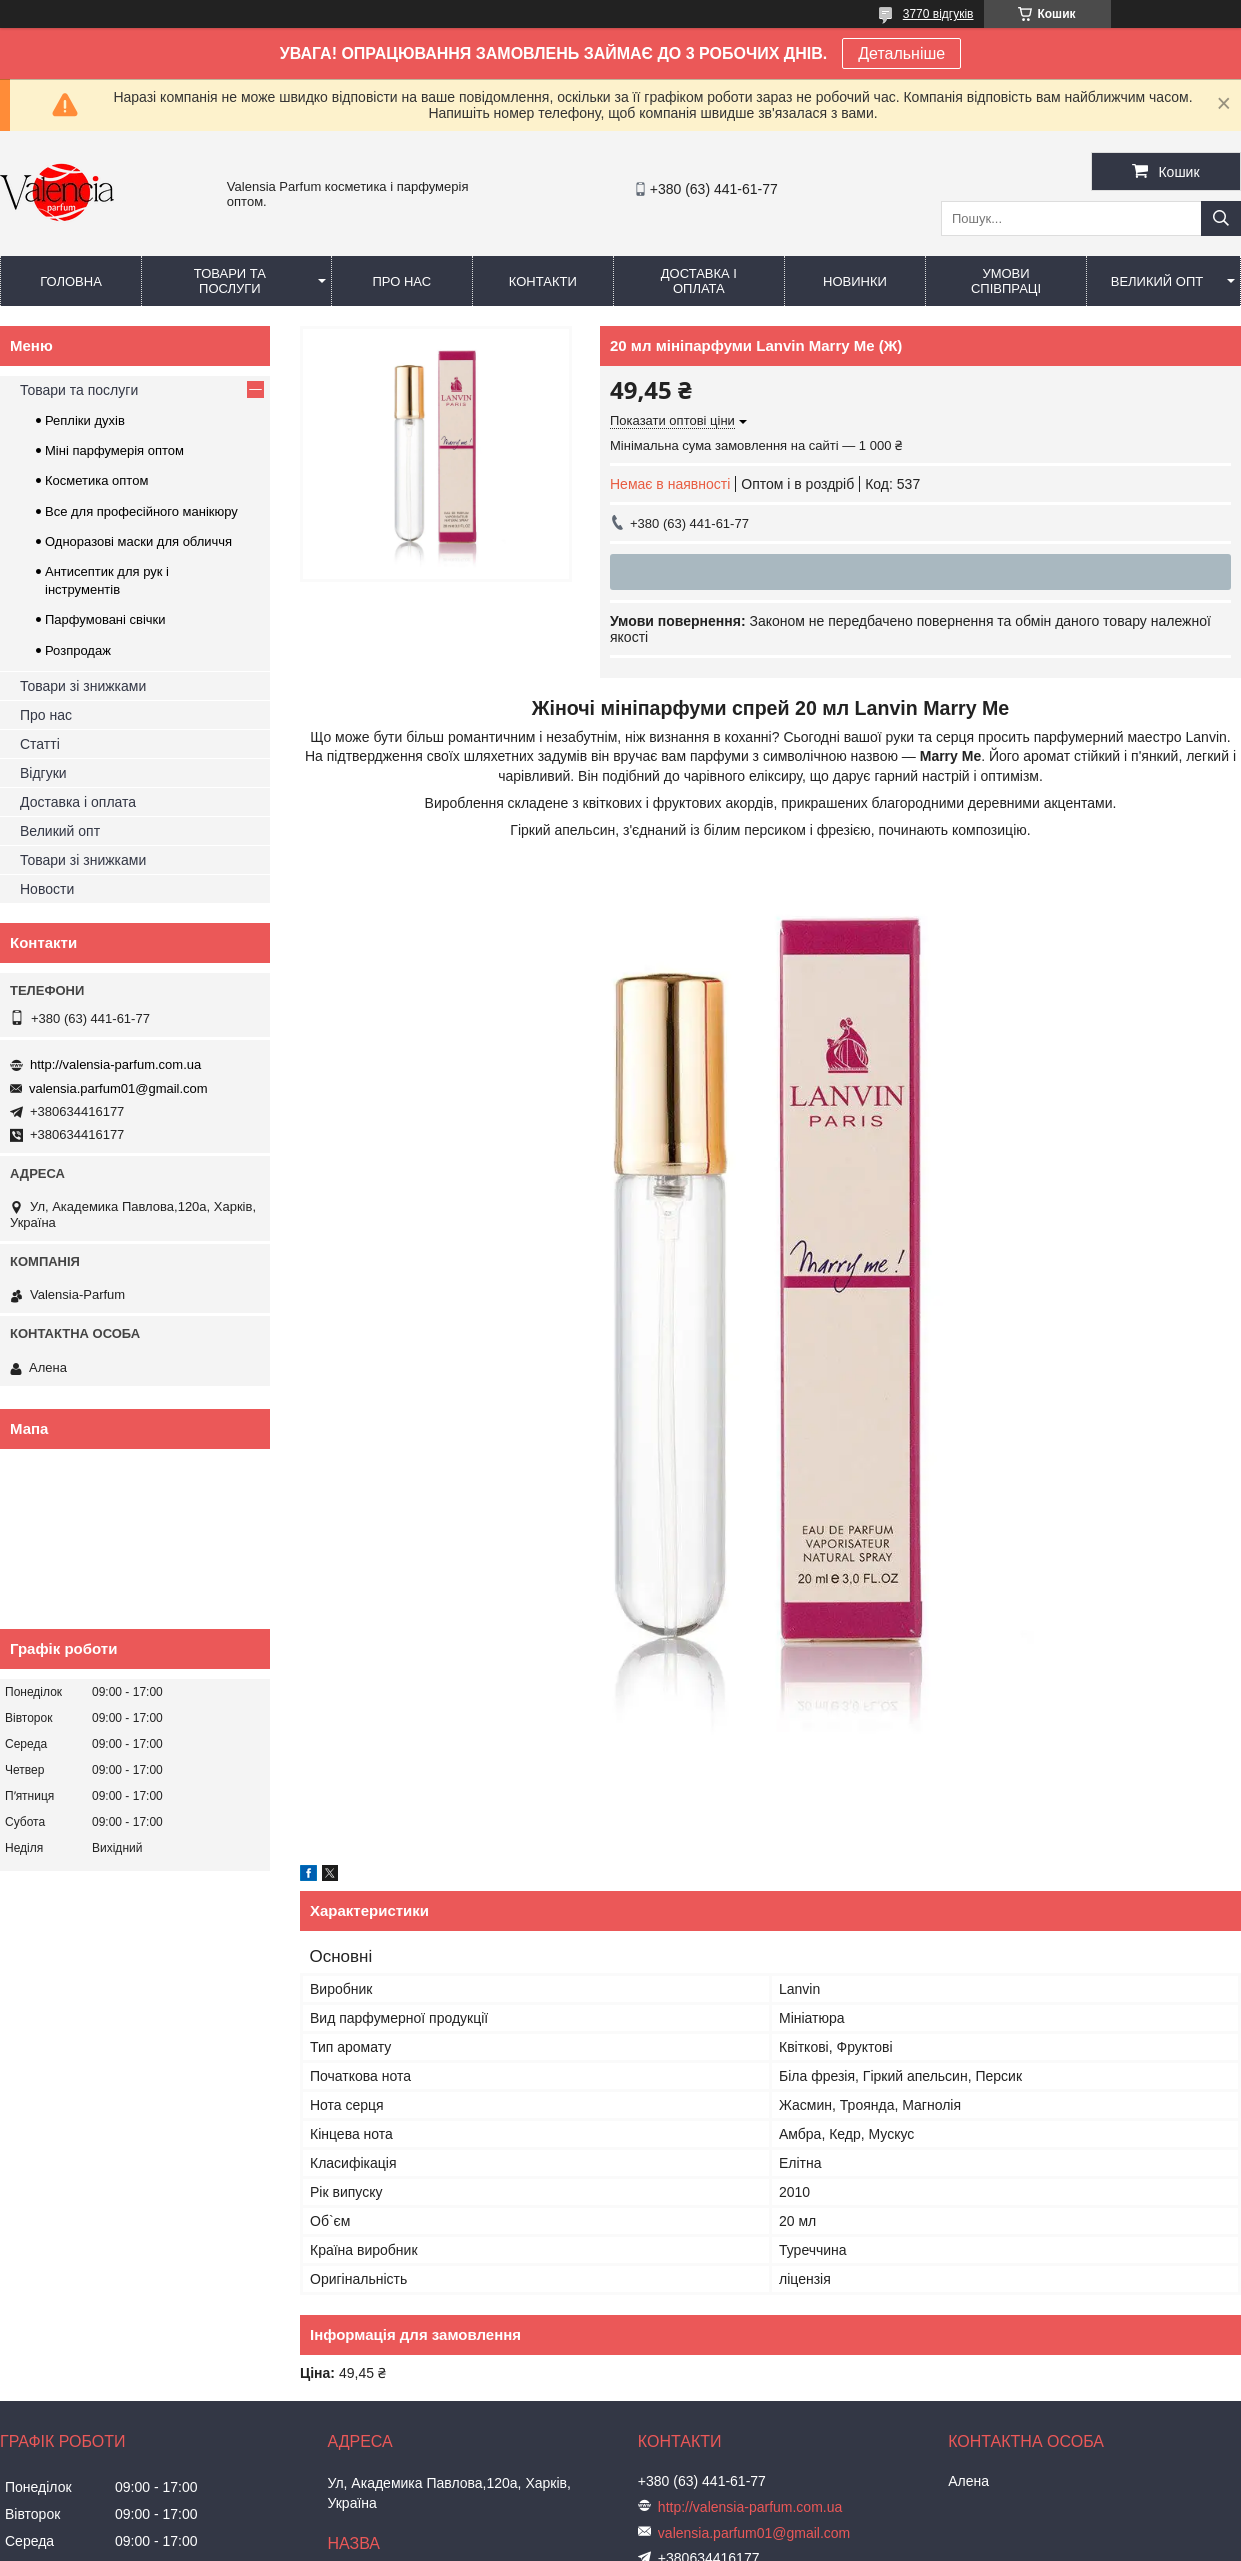  What do you see at coordinates (855, 281) in the screenshot?
I see `Новинки` at bounding box center [855, 281].